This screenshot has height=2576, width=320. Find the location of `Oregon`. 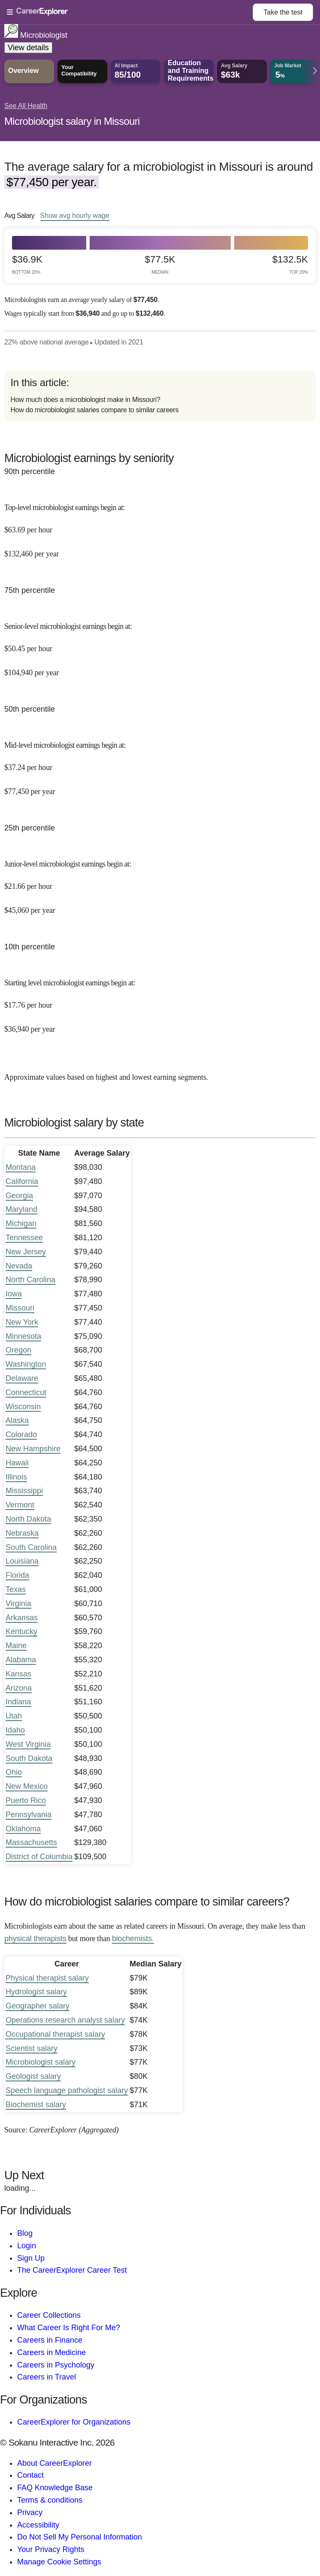

Oregon is located at coordinates (18, 1350).